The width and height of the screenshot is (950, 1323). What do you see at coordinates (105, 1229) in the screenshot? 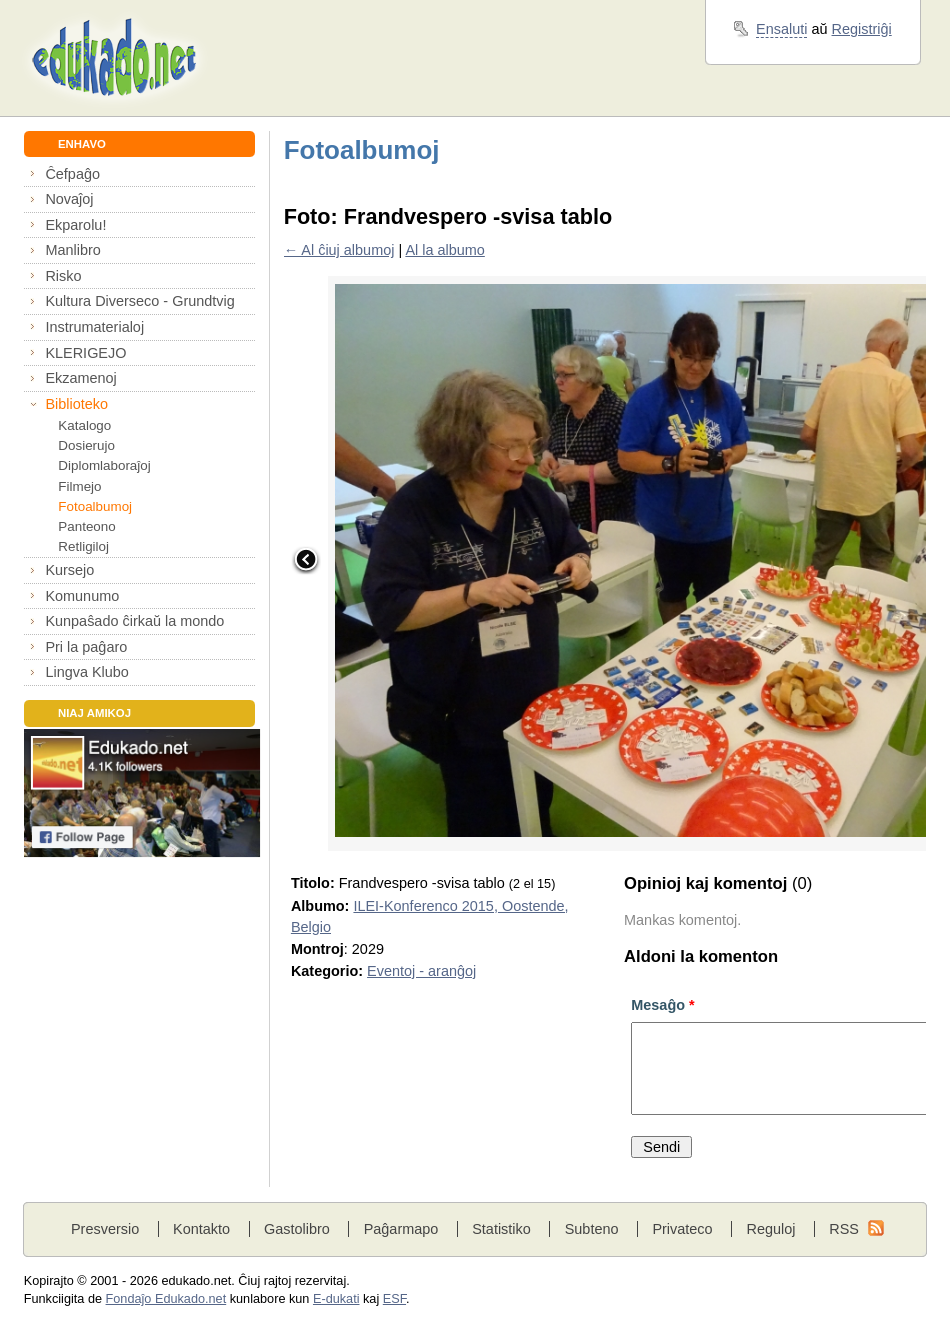
I see `Presversio` at bounding box center [105, 1229].